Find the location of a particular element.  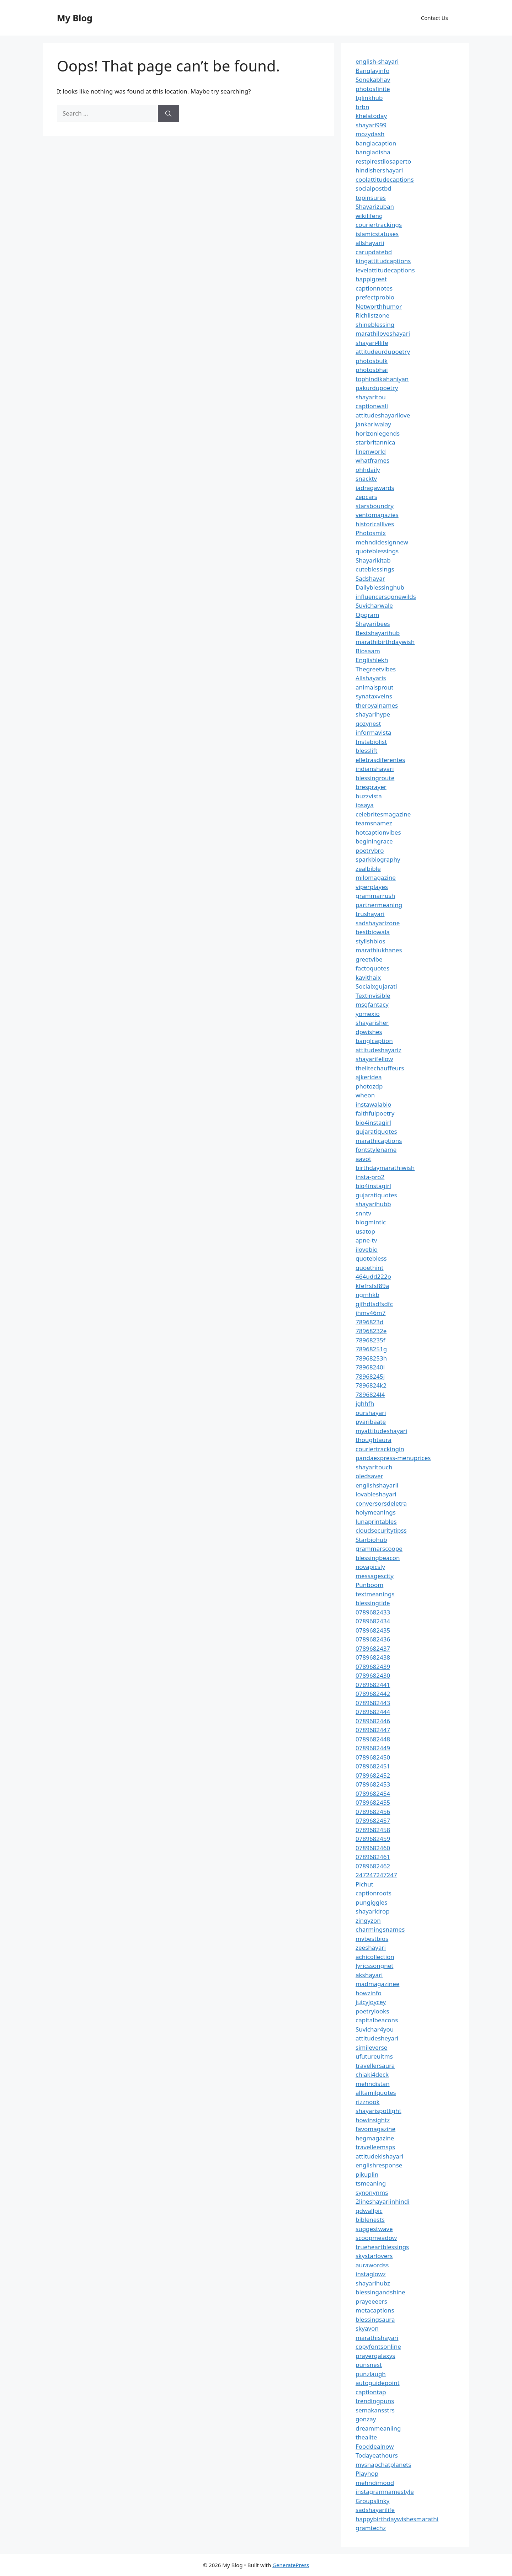

juicyjoycey is located at coordinates (371, 2002).